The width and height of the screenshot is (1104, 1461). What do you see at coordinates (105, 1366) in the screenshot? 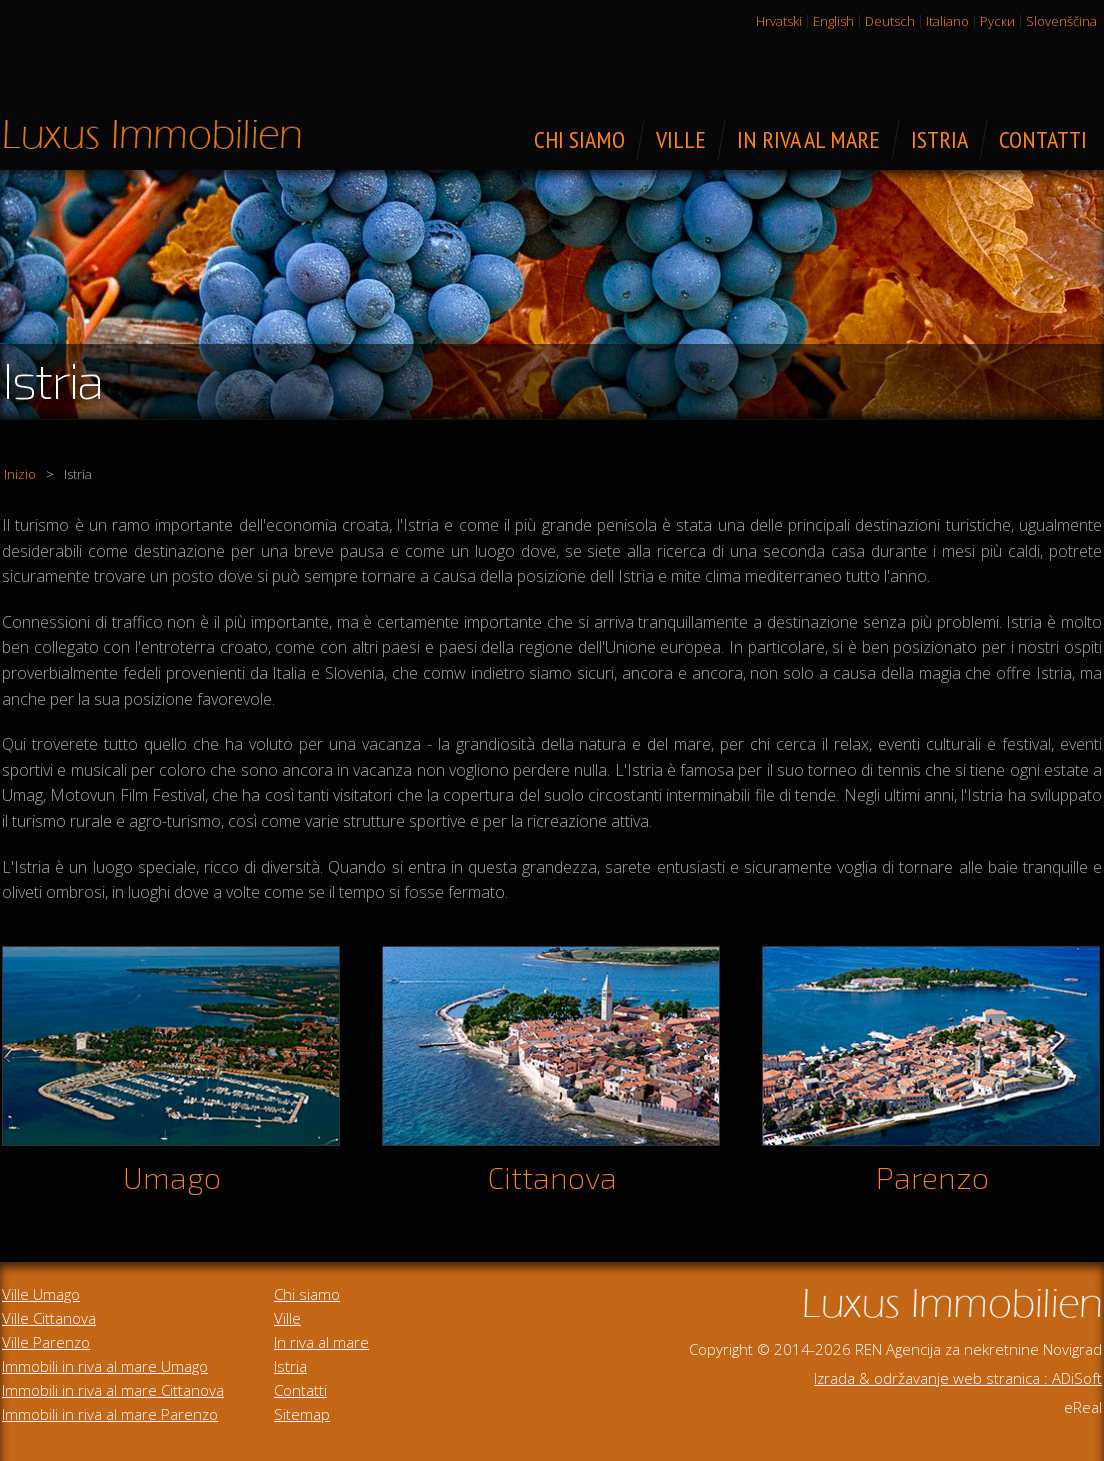
I see `Immobili in riva al mare Umago` at bounding box center [105, 1366].